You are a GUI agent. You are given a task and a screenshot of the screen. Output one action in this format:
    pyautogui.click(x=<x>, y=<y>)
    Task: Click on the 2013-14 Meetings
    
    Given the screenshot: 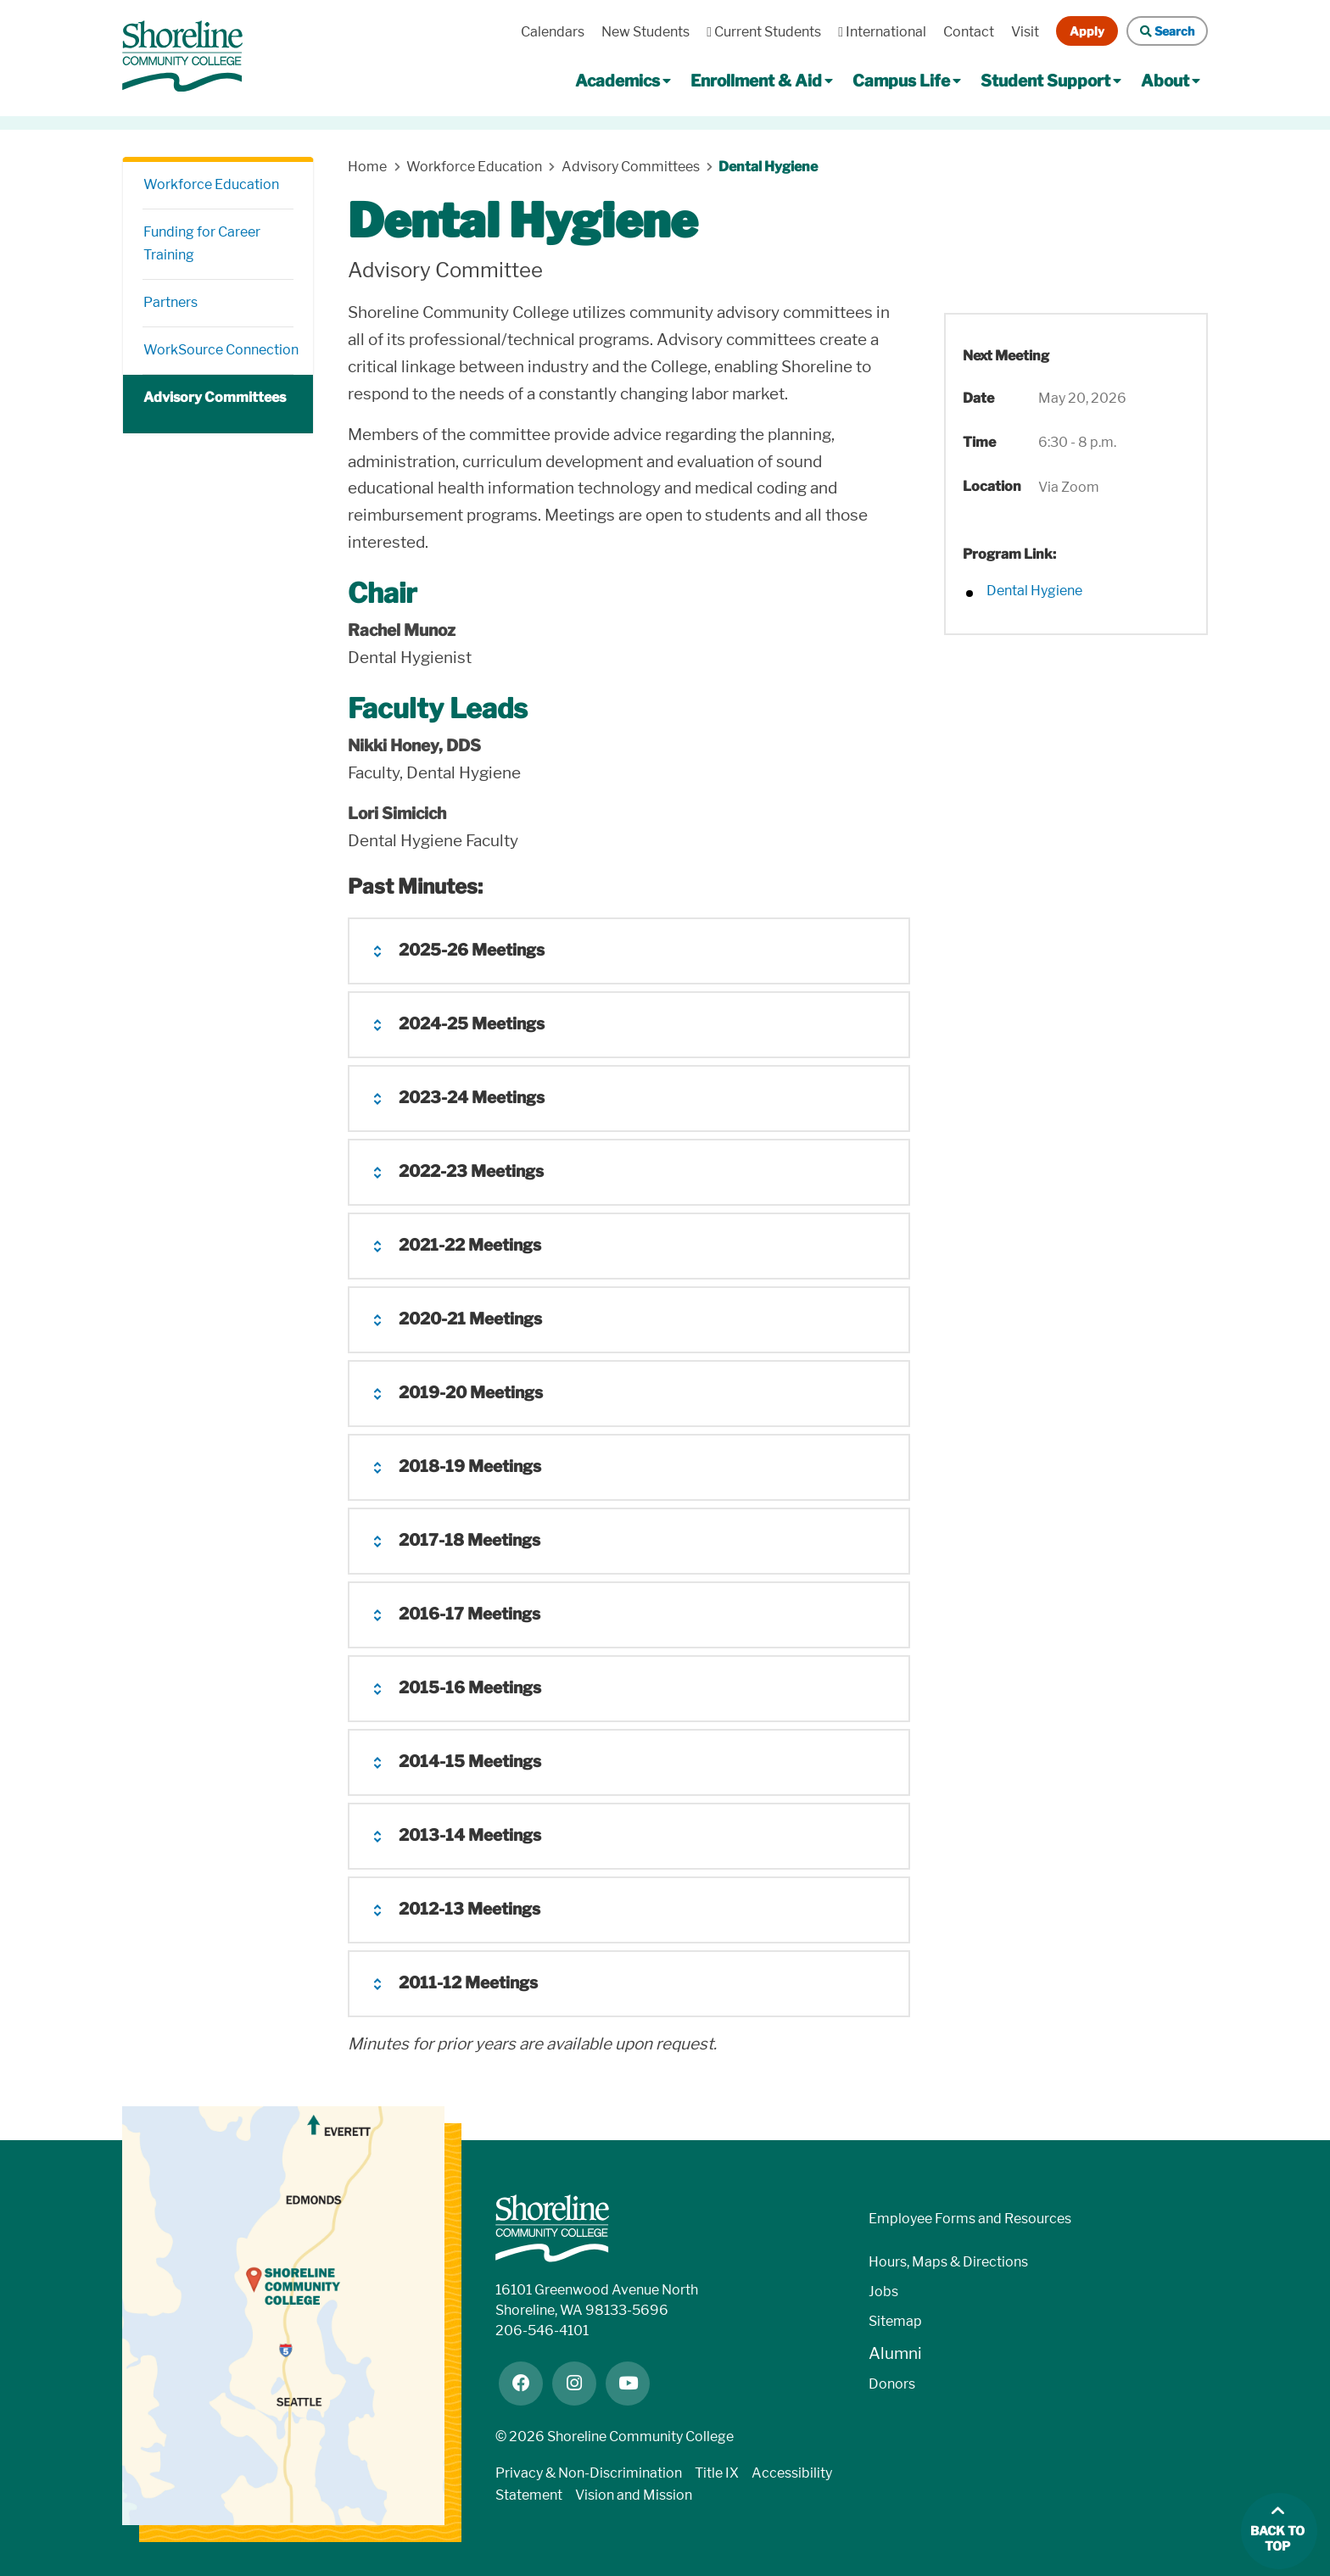 What is the action you would take?
    pyautogui.click(x=470, y=1835)
    